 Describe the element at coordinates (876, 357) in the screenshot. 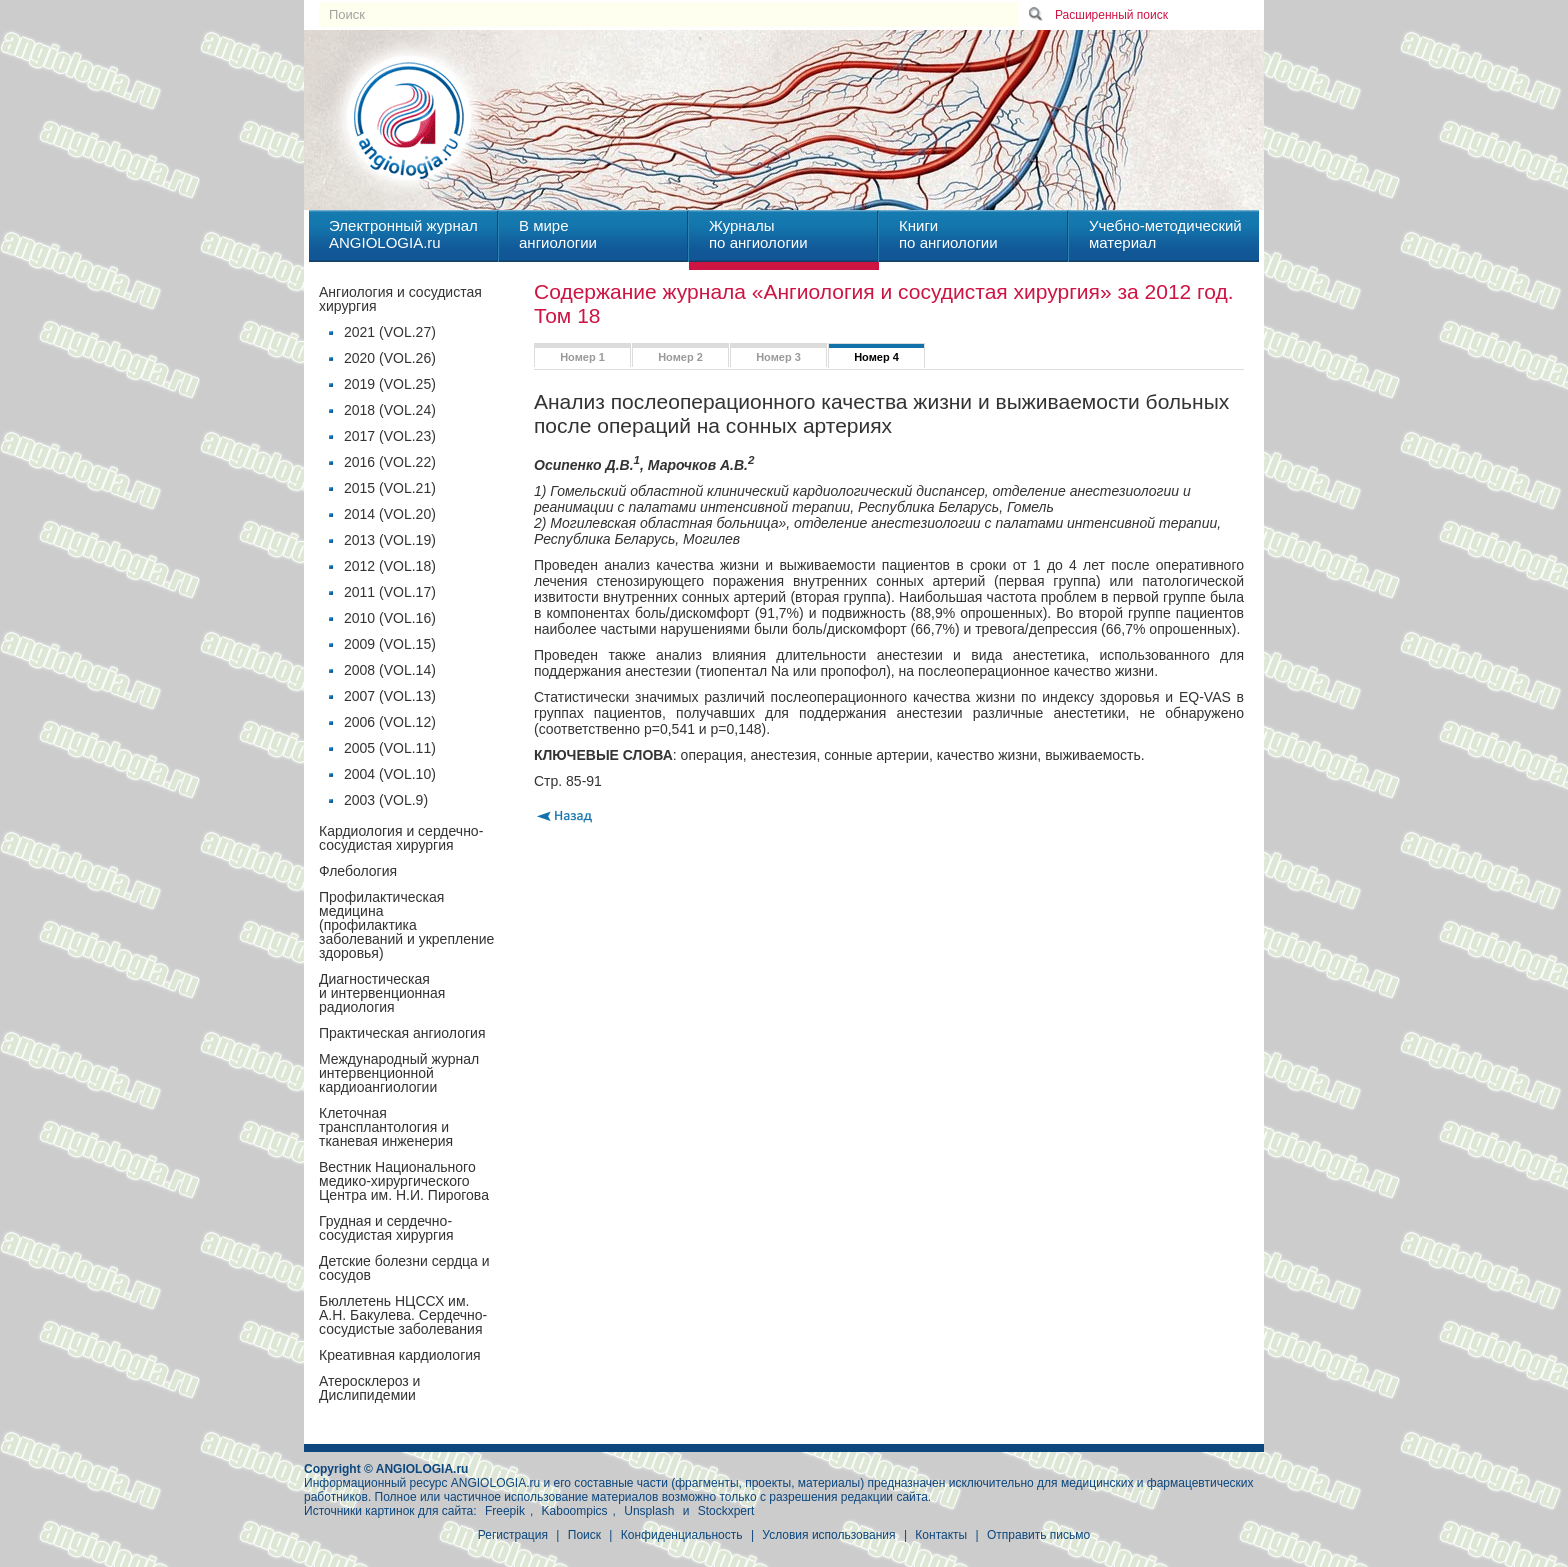

I see `Номер 4` at that location.